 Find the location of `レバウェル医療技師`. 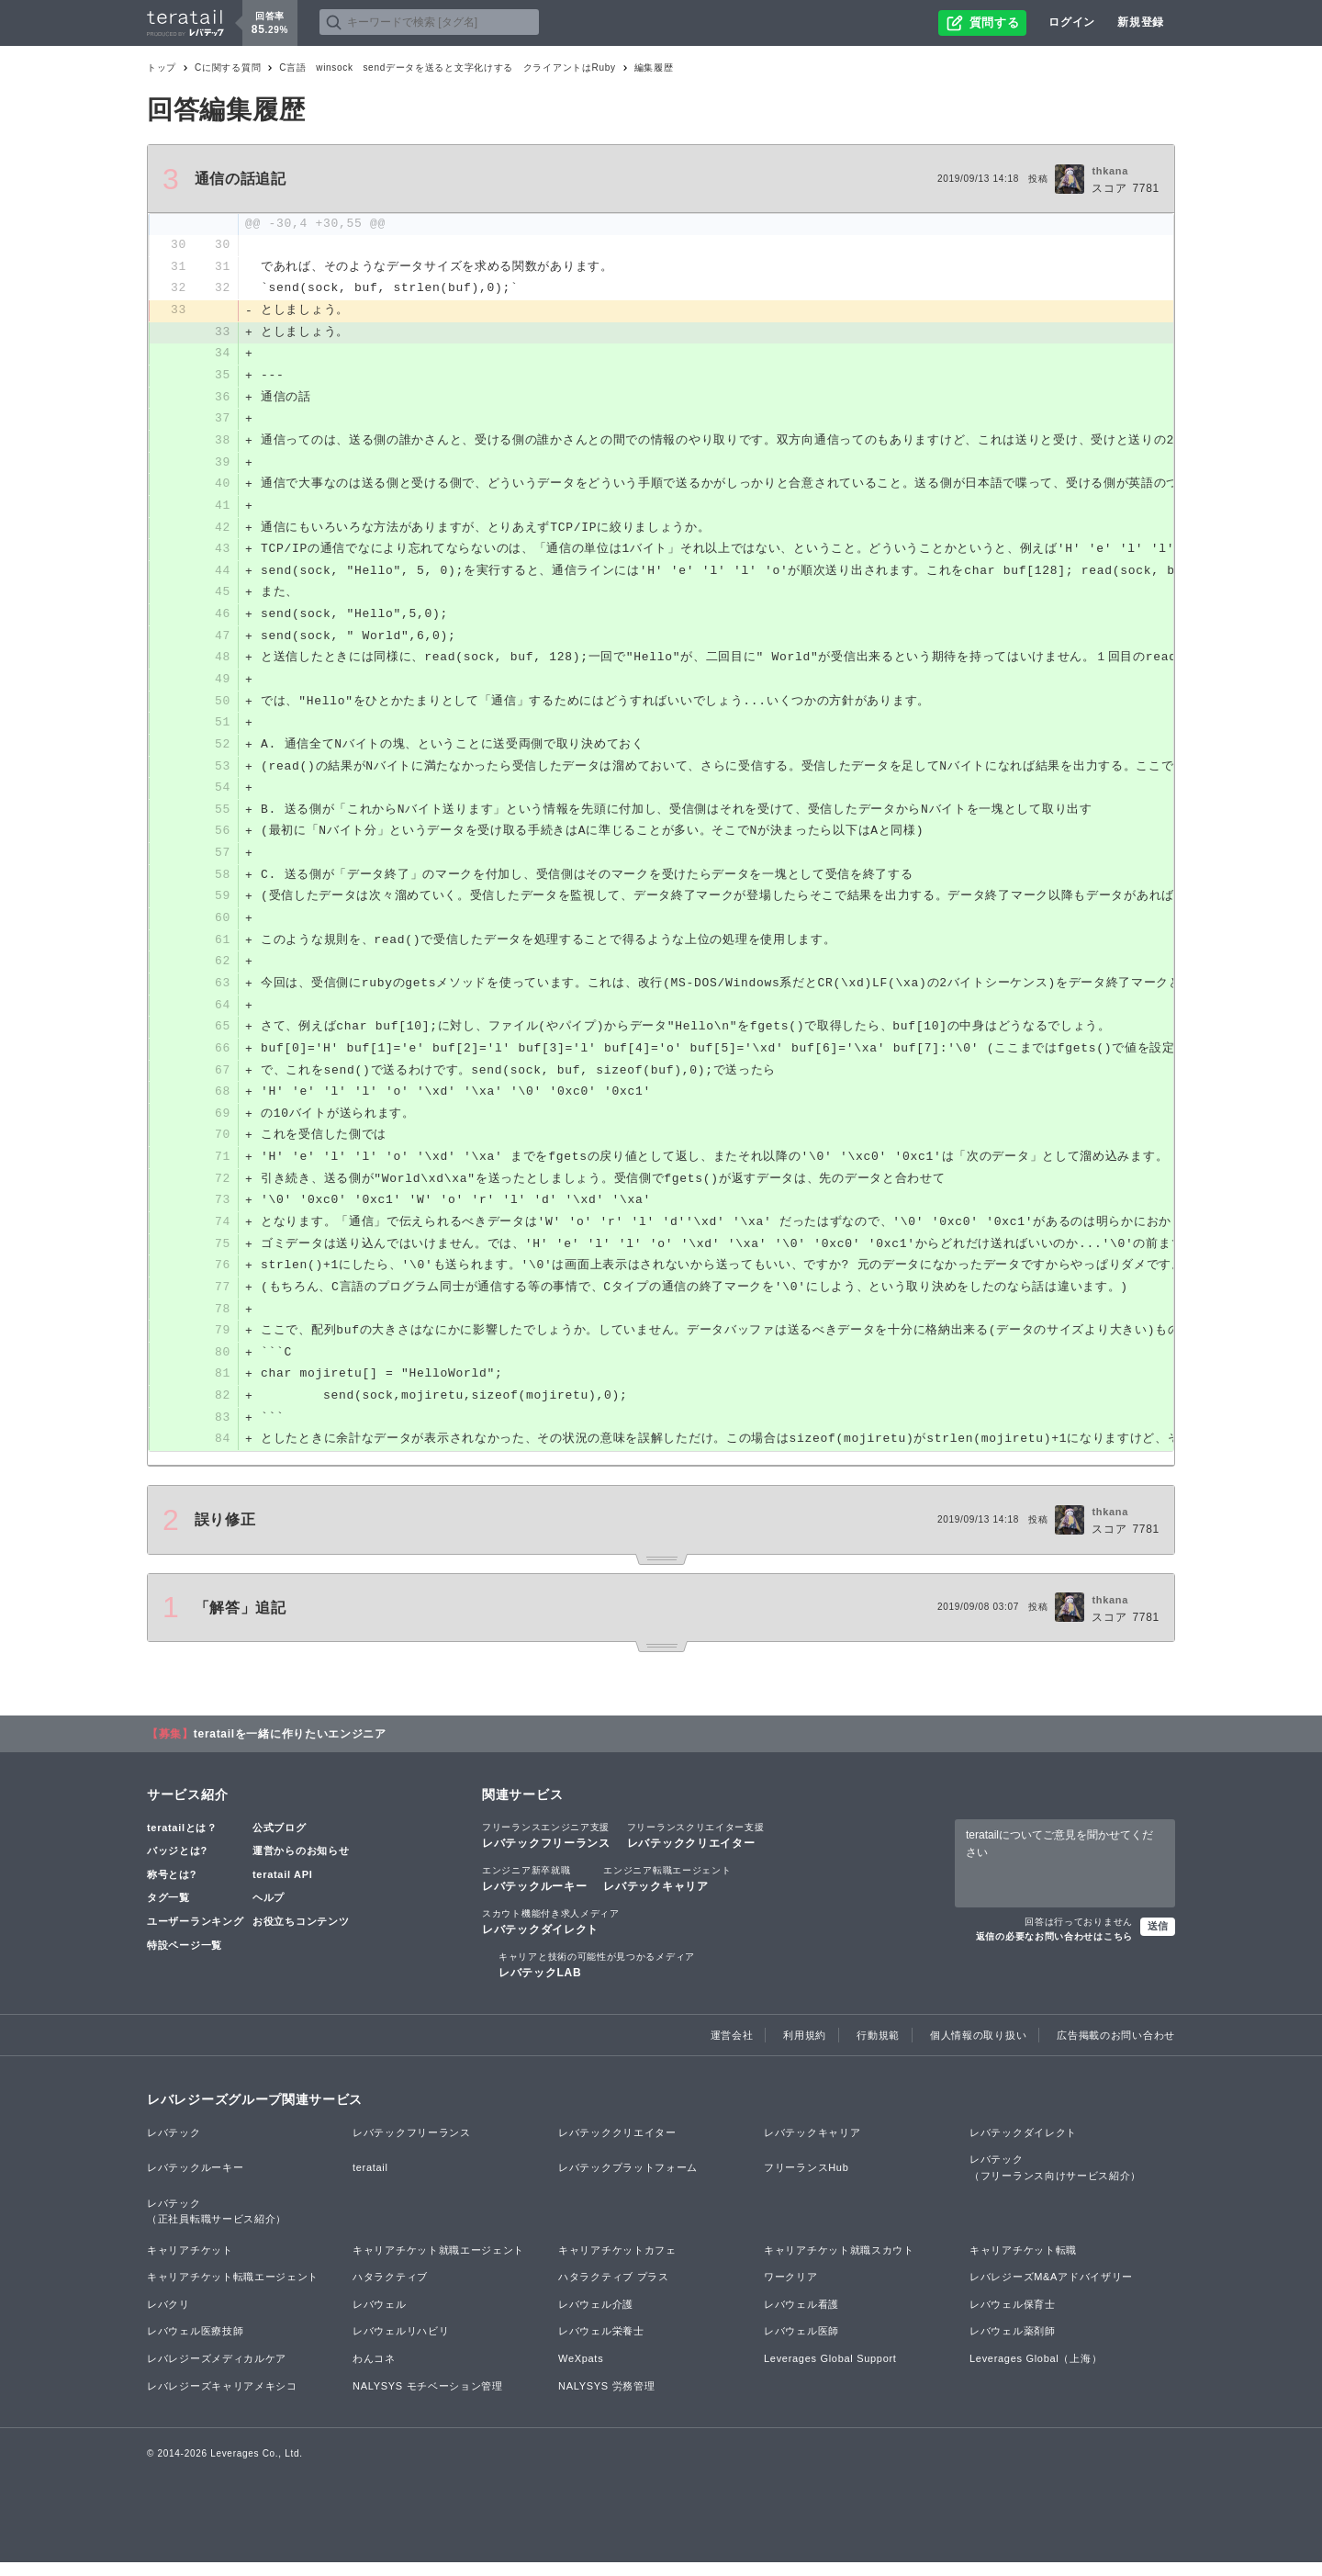

レバウェル医療技師 is located at coordinates (195, 2344).